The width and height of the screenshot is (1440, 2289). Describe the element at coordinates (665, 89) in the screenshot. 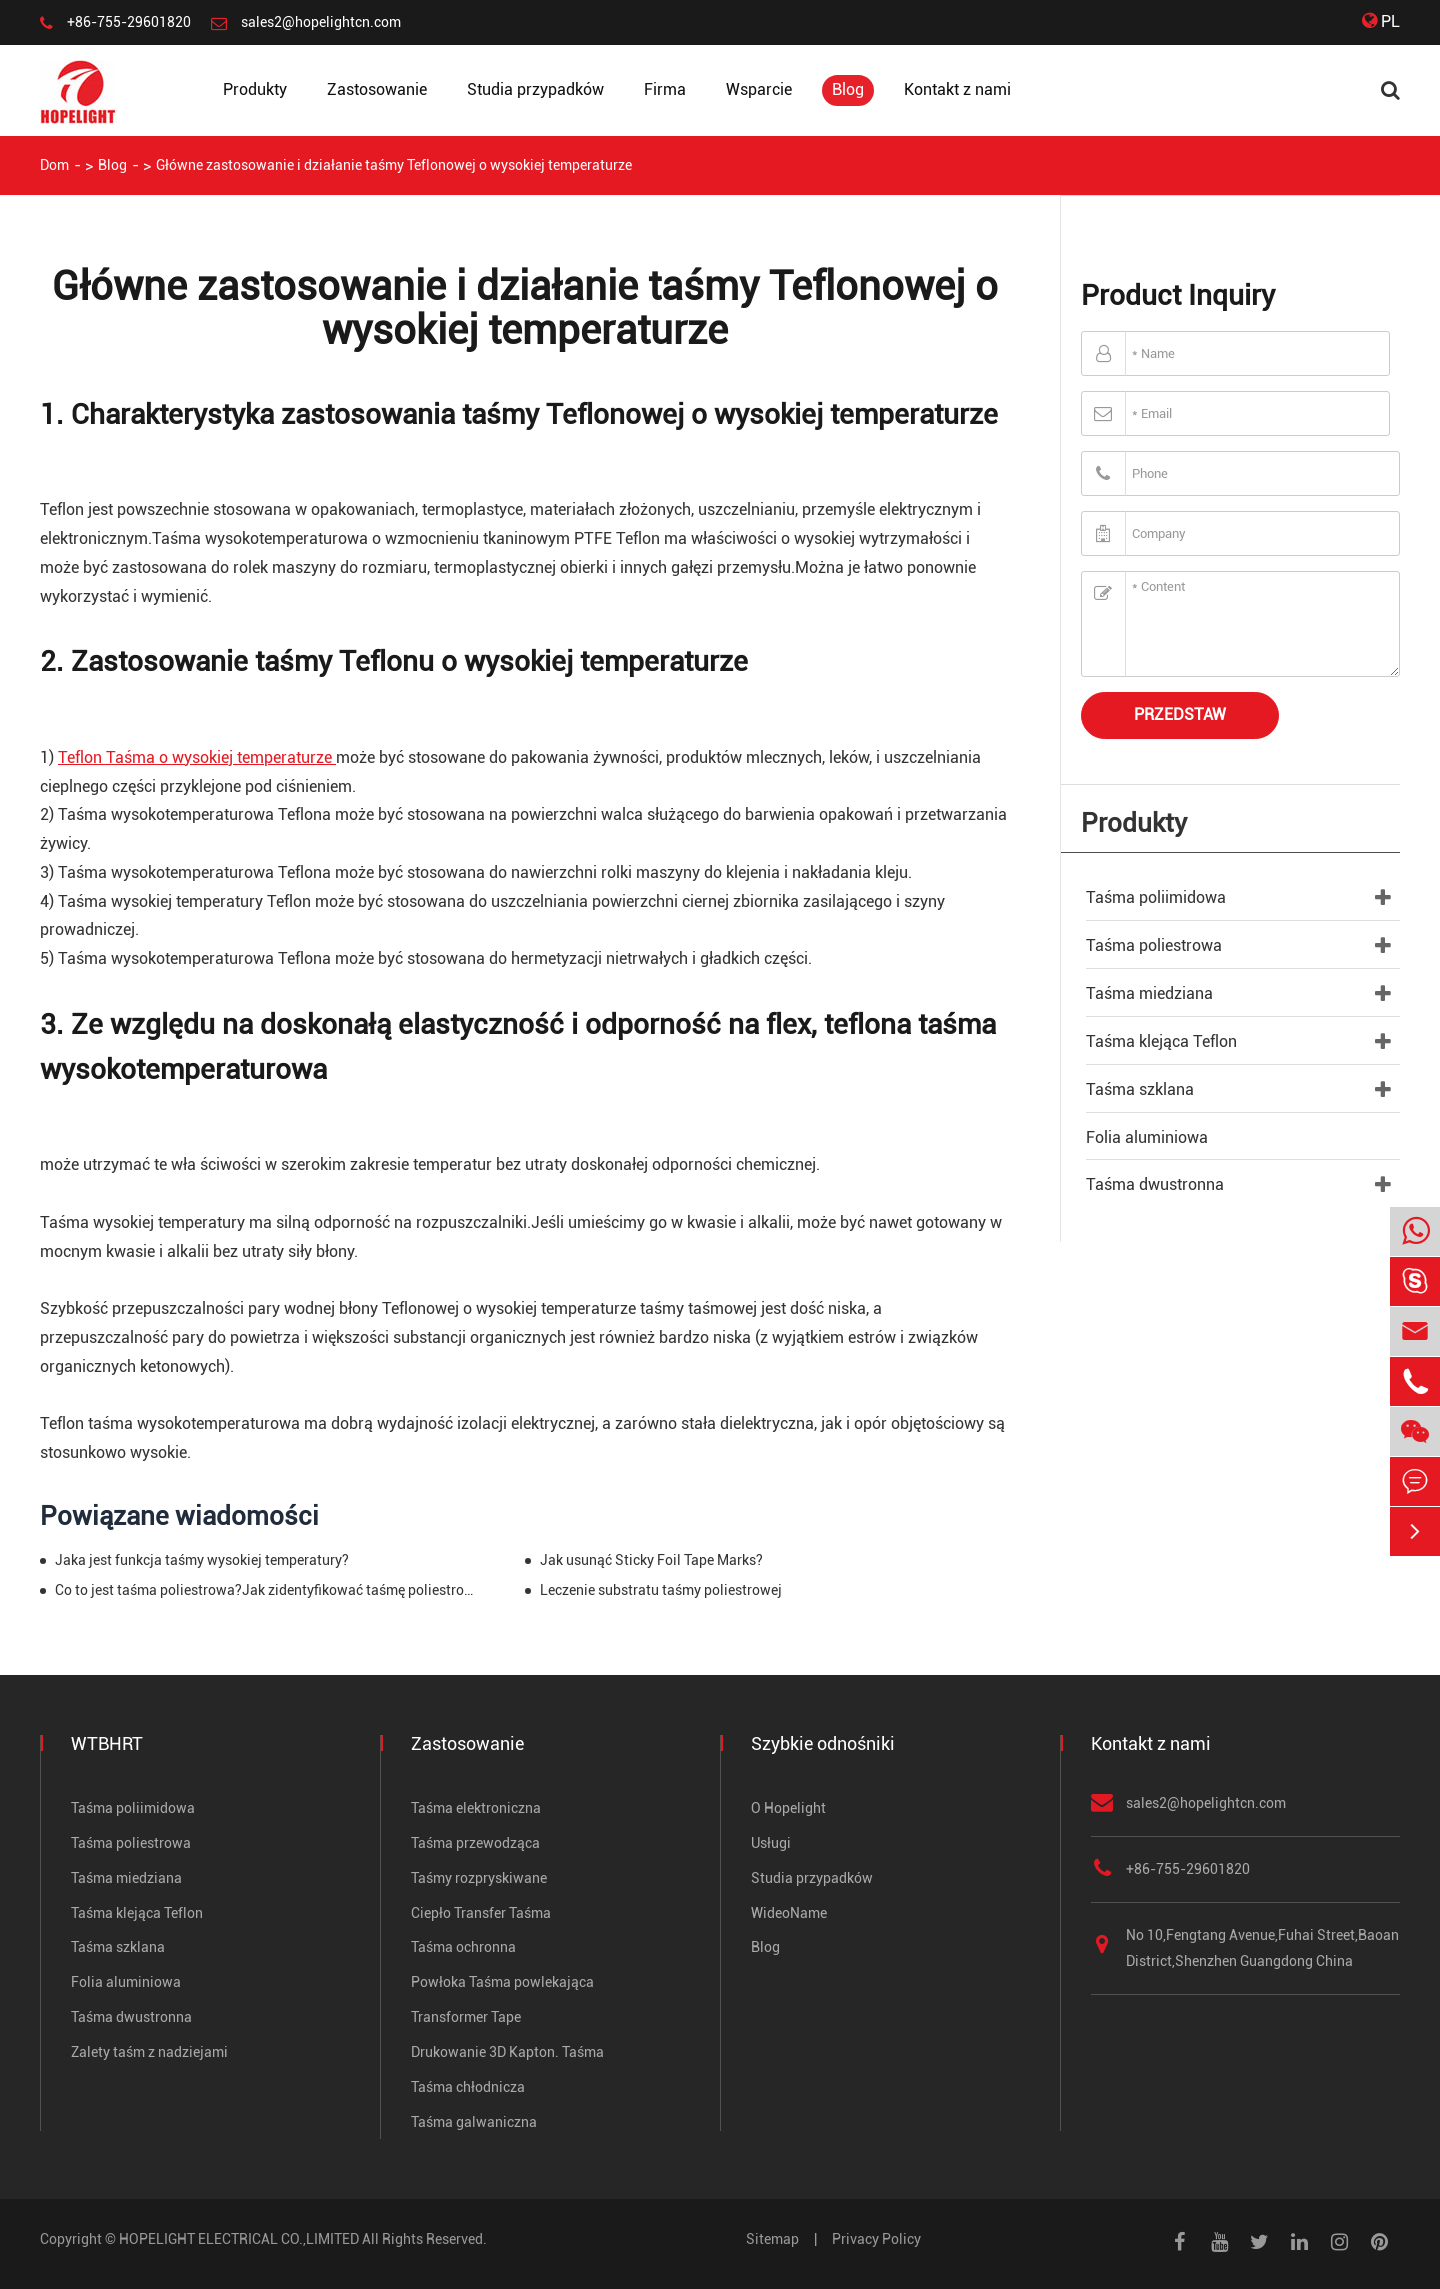

I see `Firma` at that location.